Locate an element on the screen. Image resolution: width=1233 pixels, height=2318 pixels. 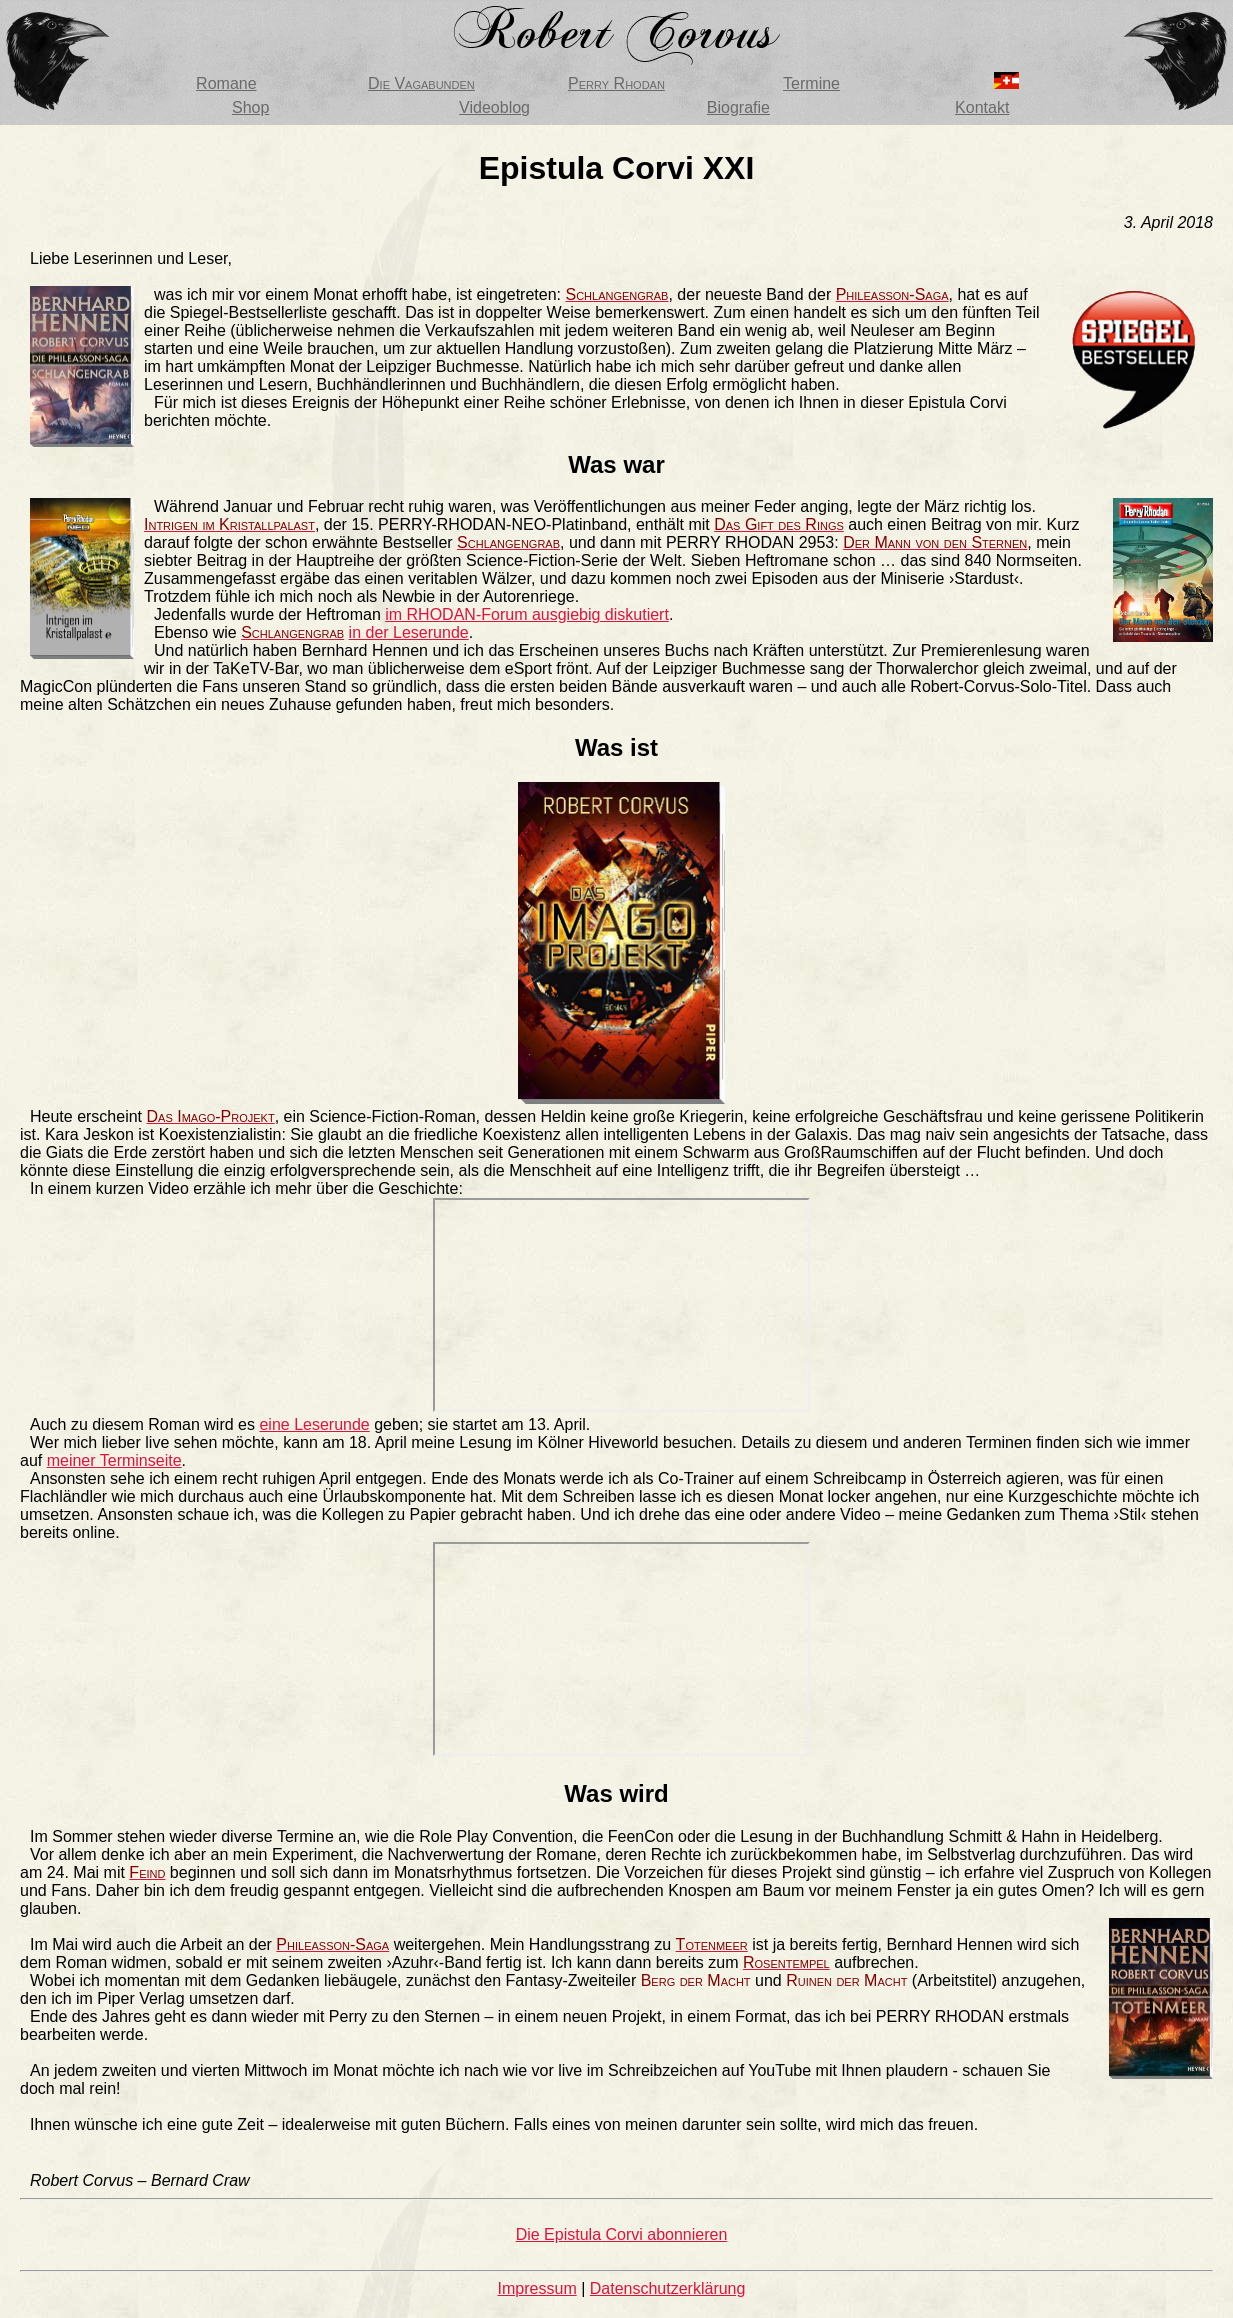
in der Leserunde is located at coordinates (409, 632).